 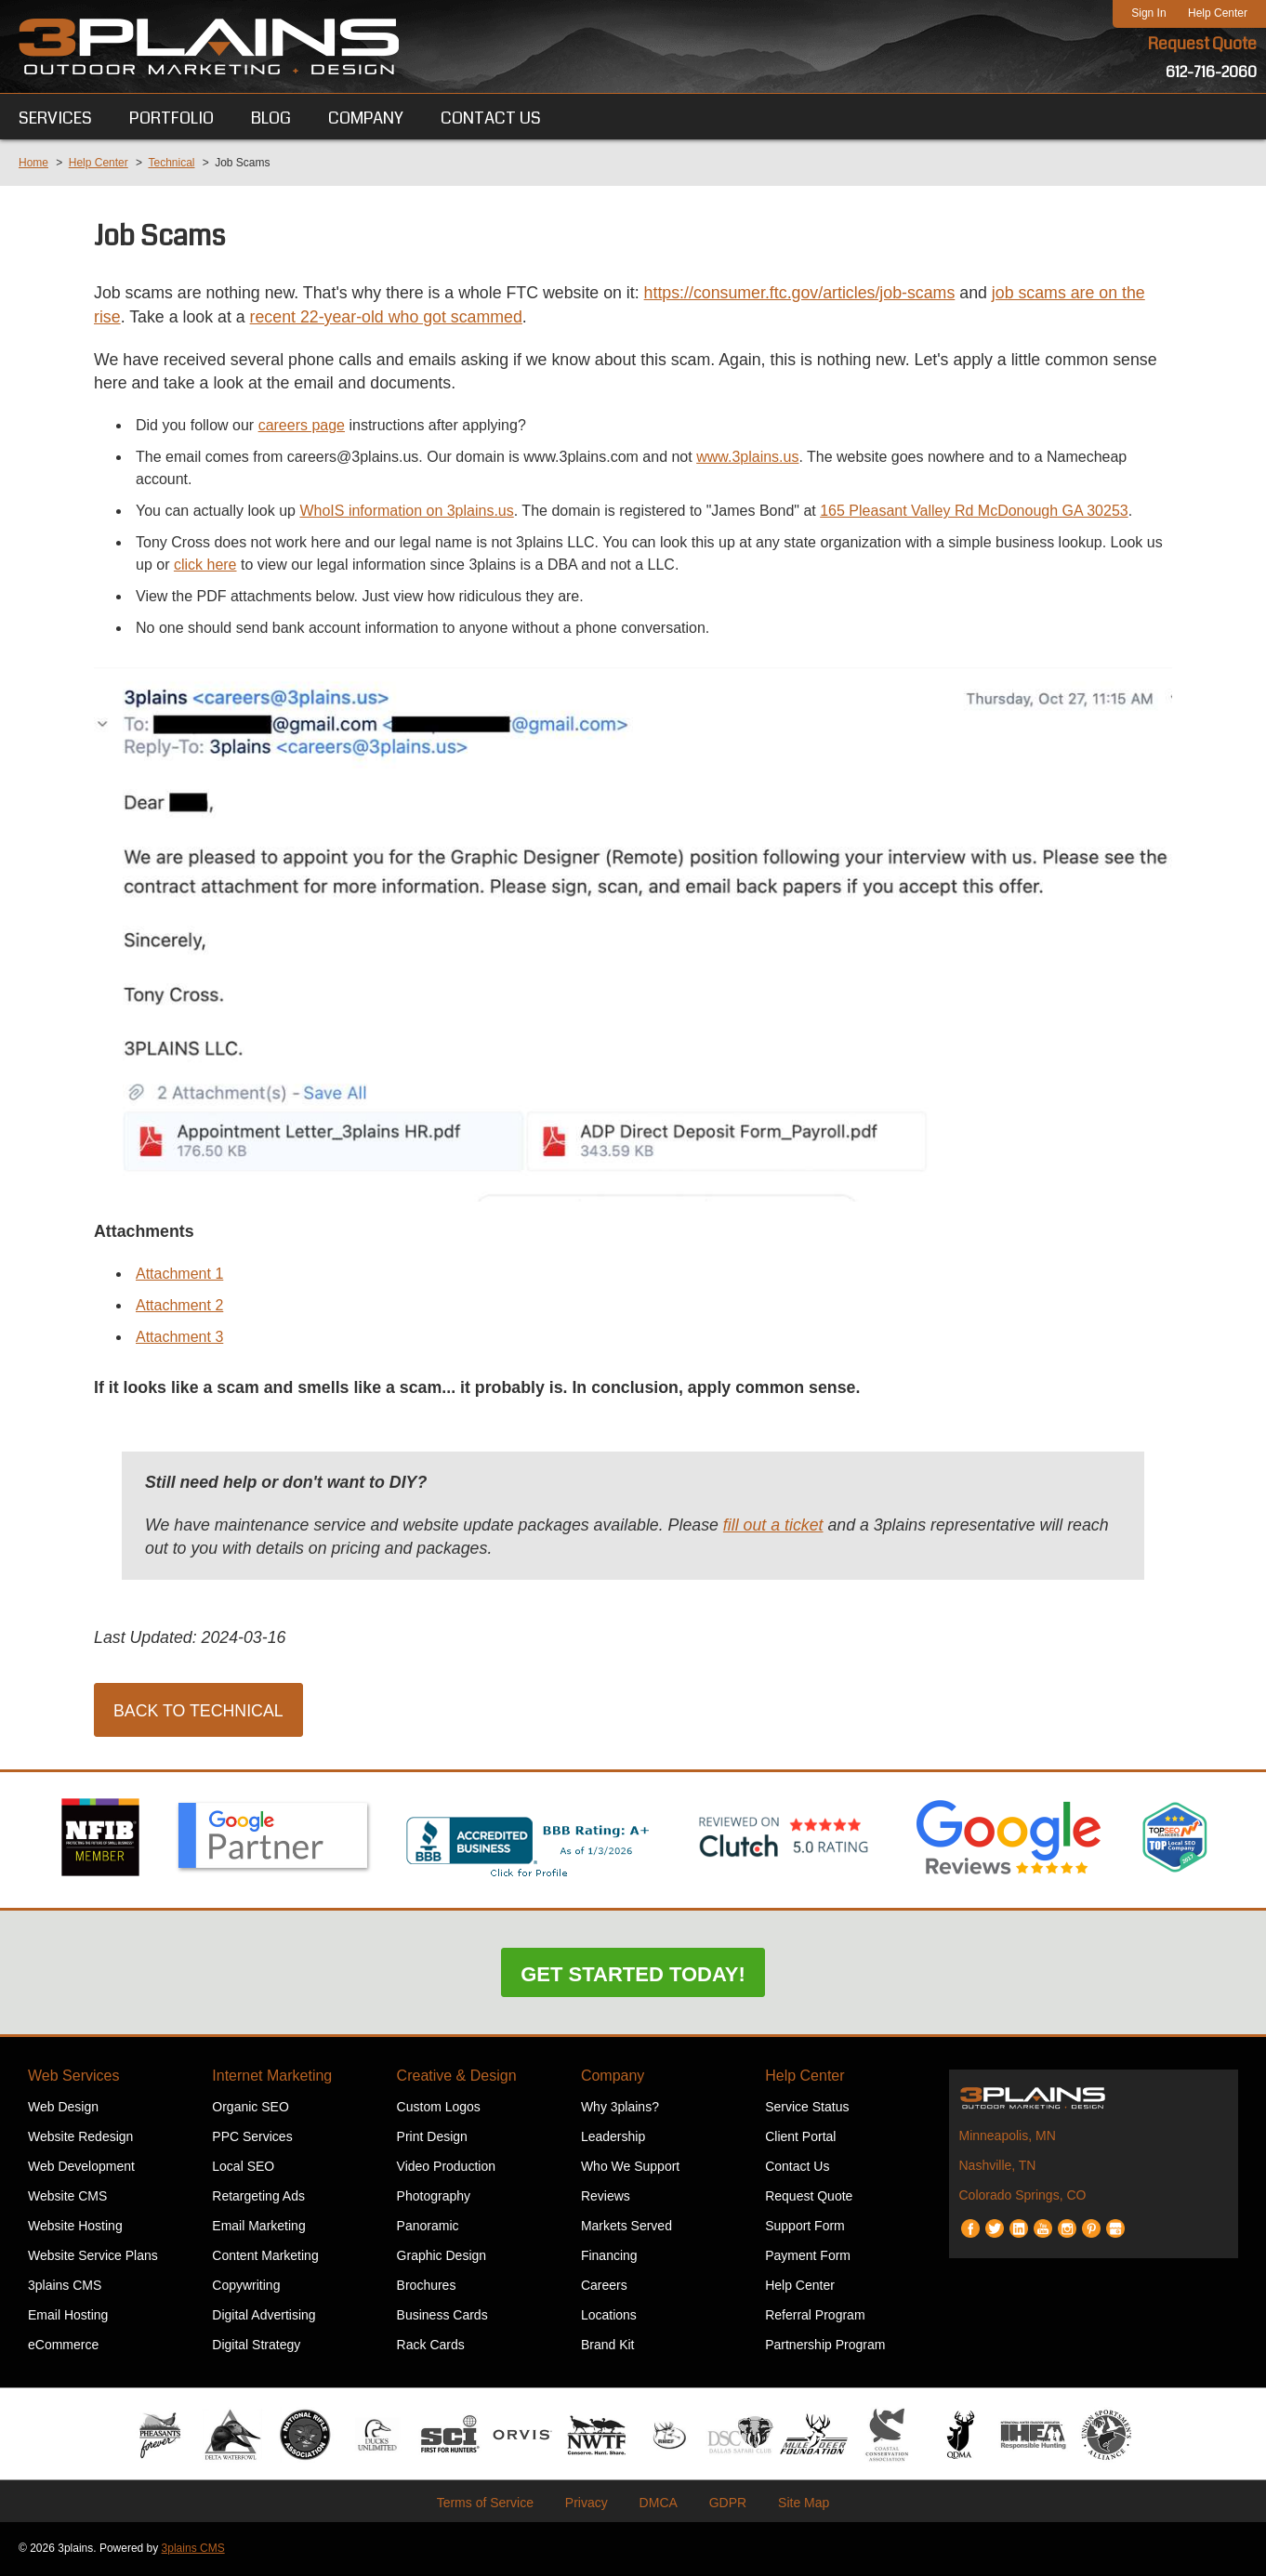 I want to click on Website Redesign, so click(x=80, y=2138).